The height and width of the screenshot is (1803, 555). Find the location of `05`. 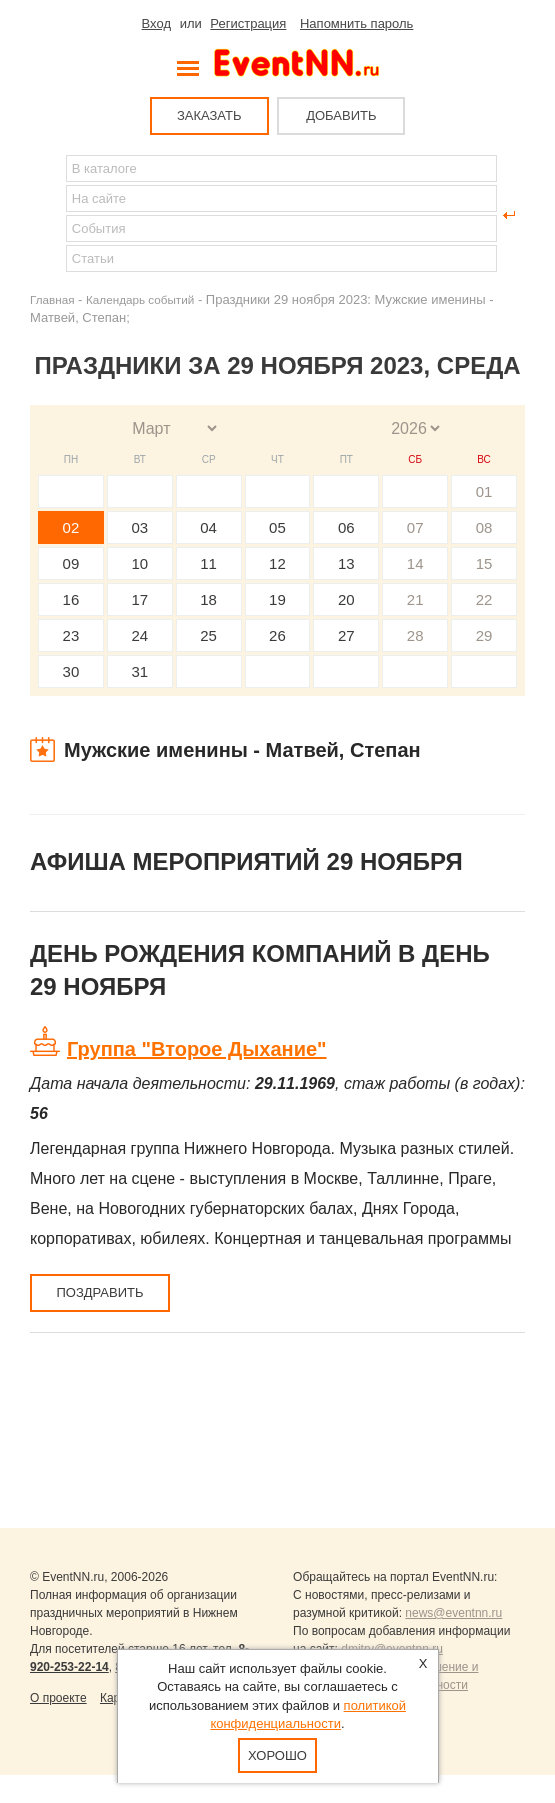

05 is located at coordinates (277, 527).